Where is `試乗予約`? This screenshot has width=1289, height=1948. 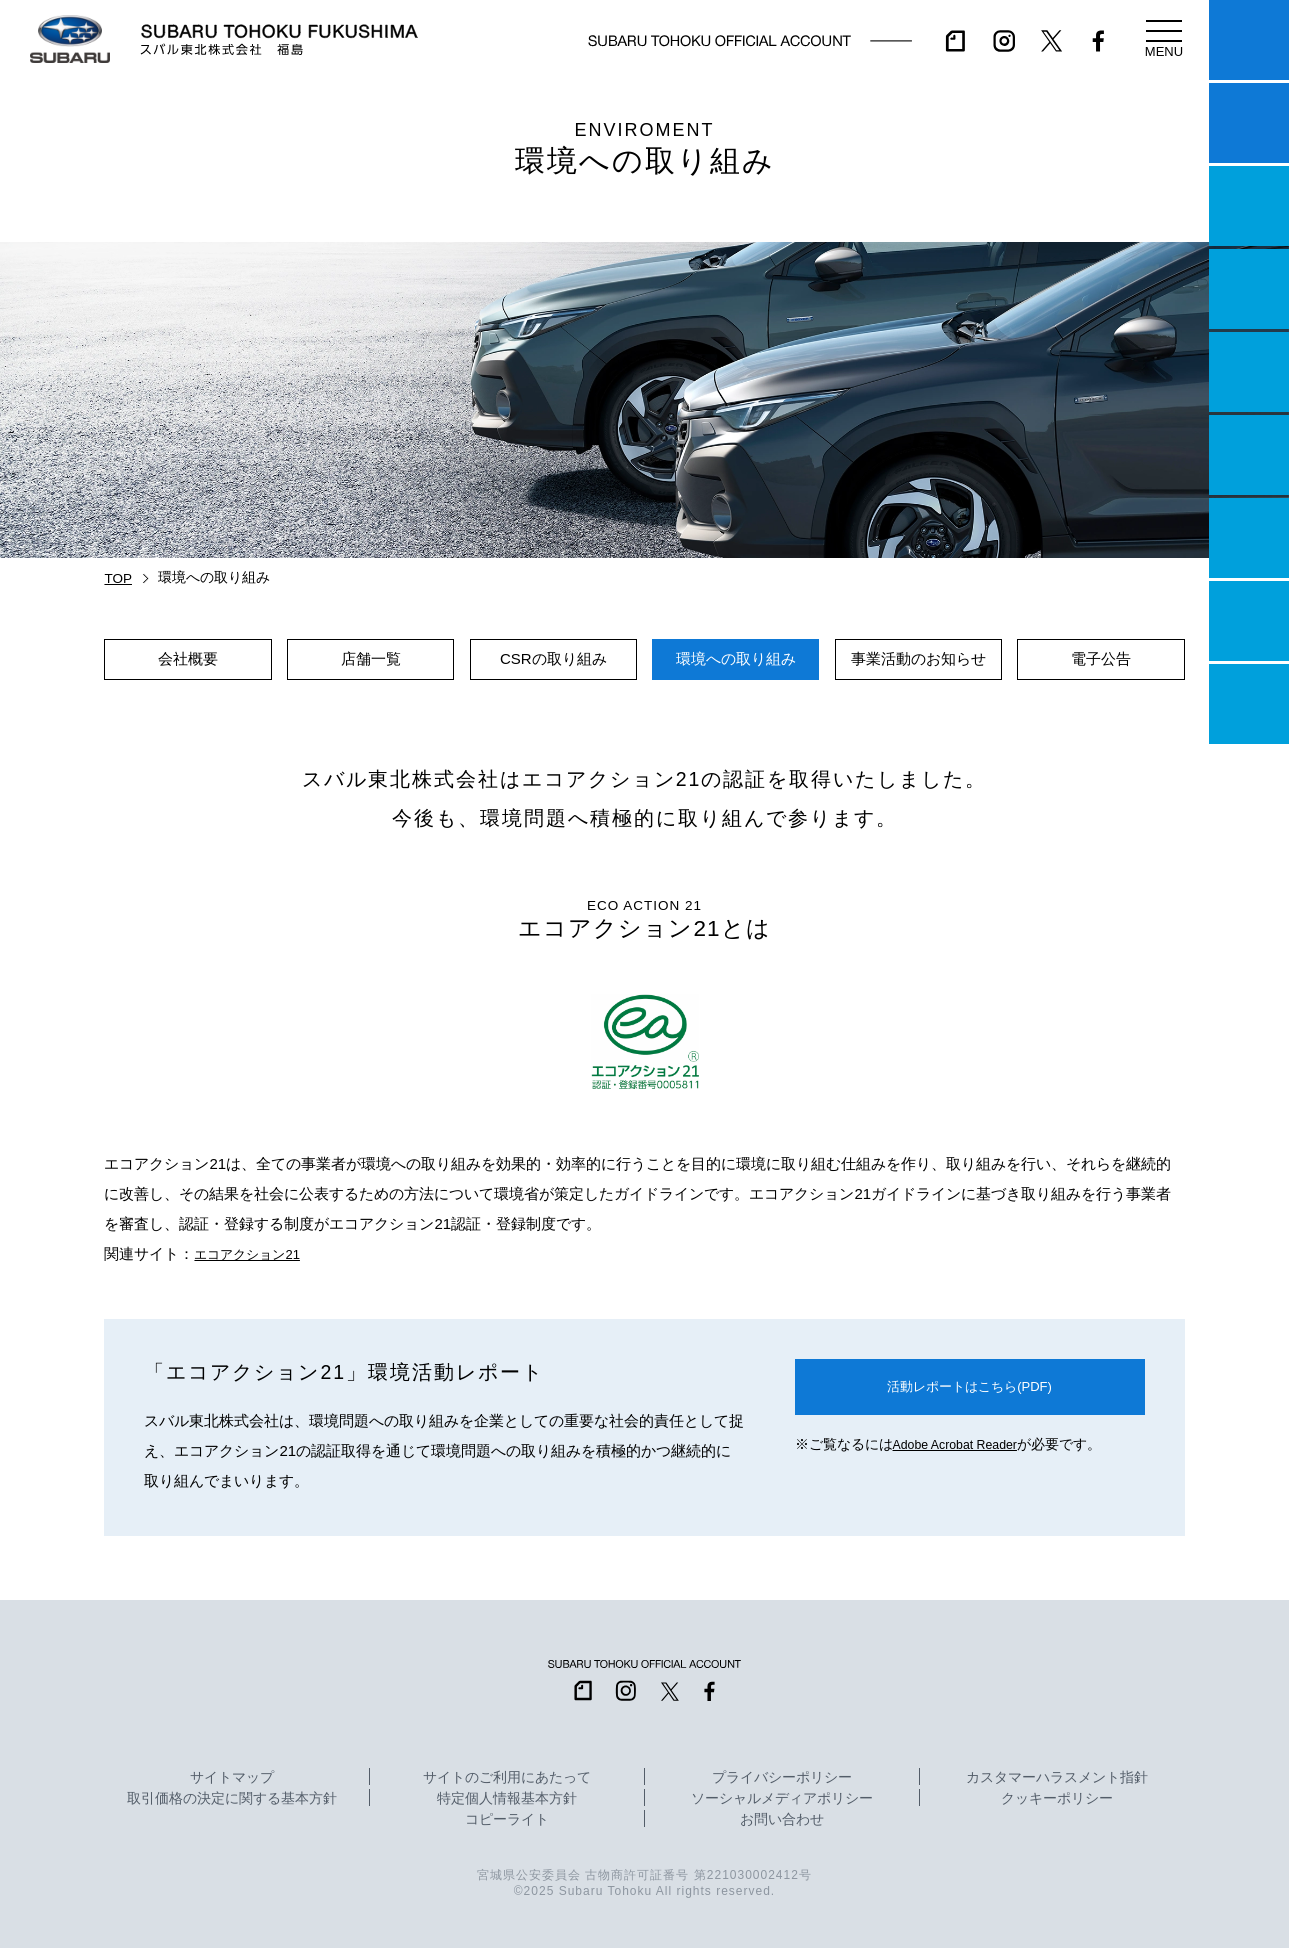 試乗予約 is located at coordinates (1249, 123).